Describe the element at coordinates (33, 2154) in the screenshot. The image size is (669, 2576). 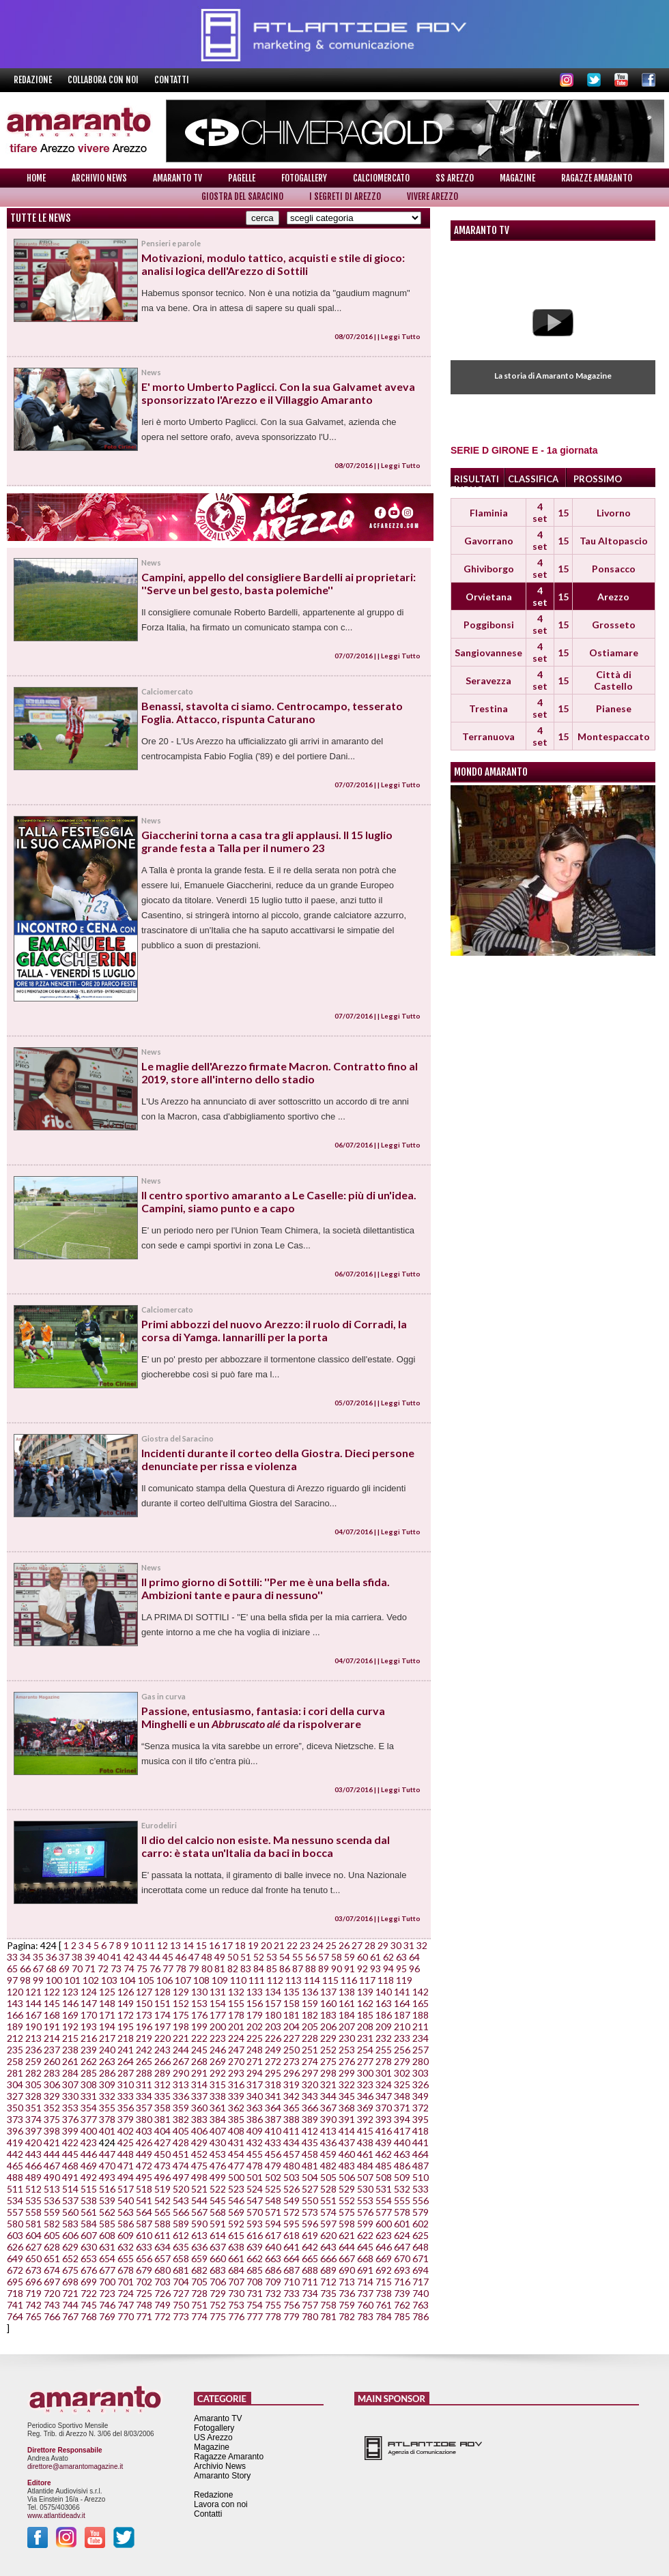
I see `443` at that location.